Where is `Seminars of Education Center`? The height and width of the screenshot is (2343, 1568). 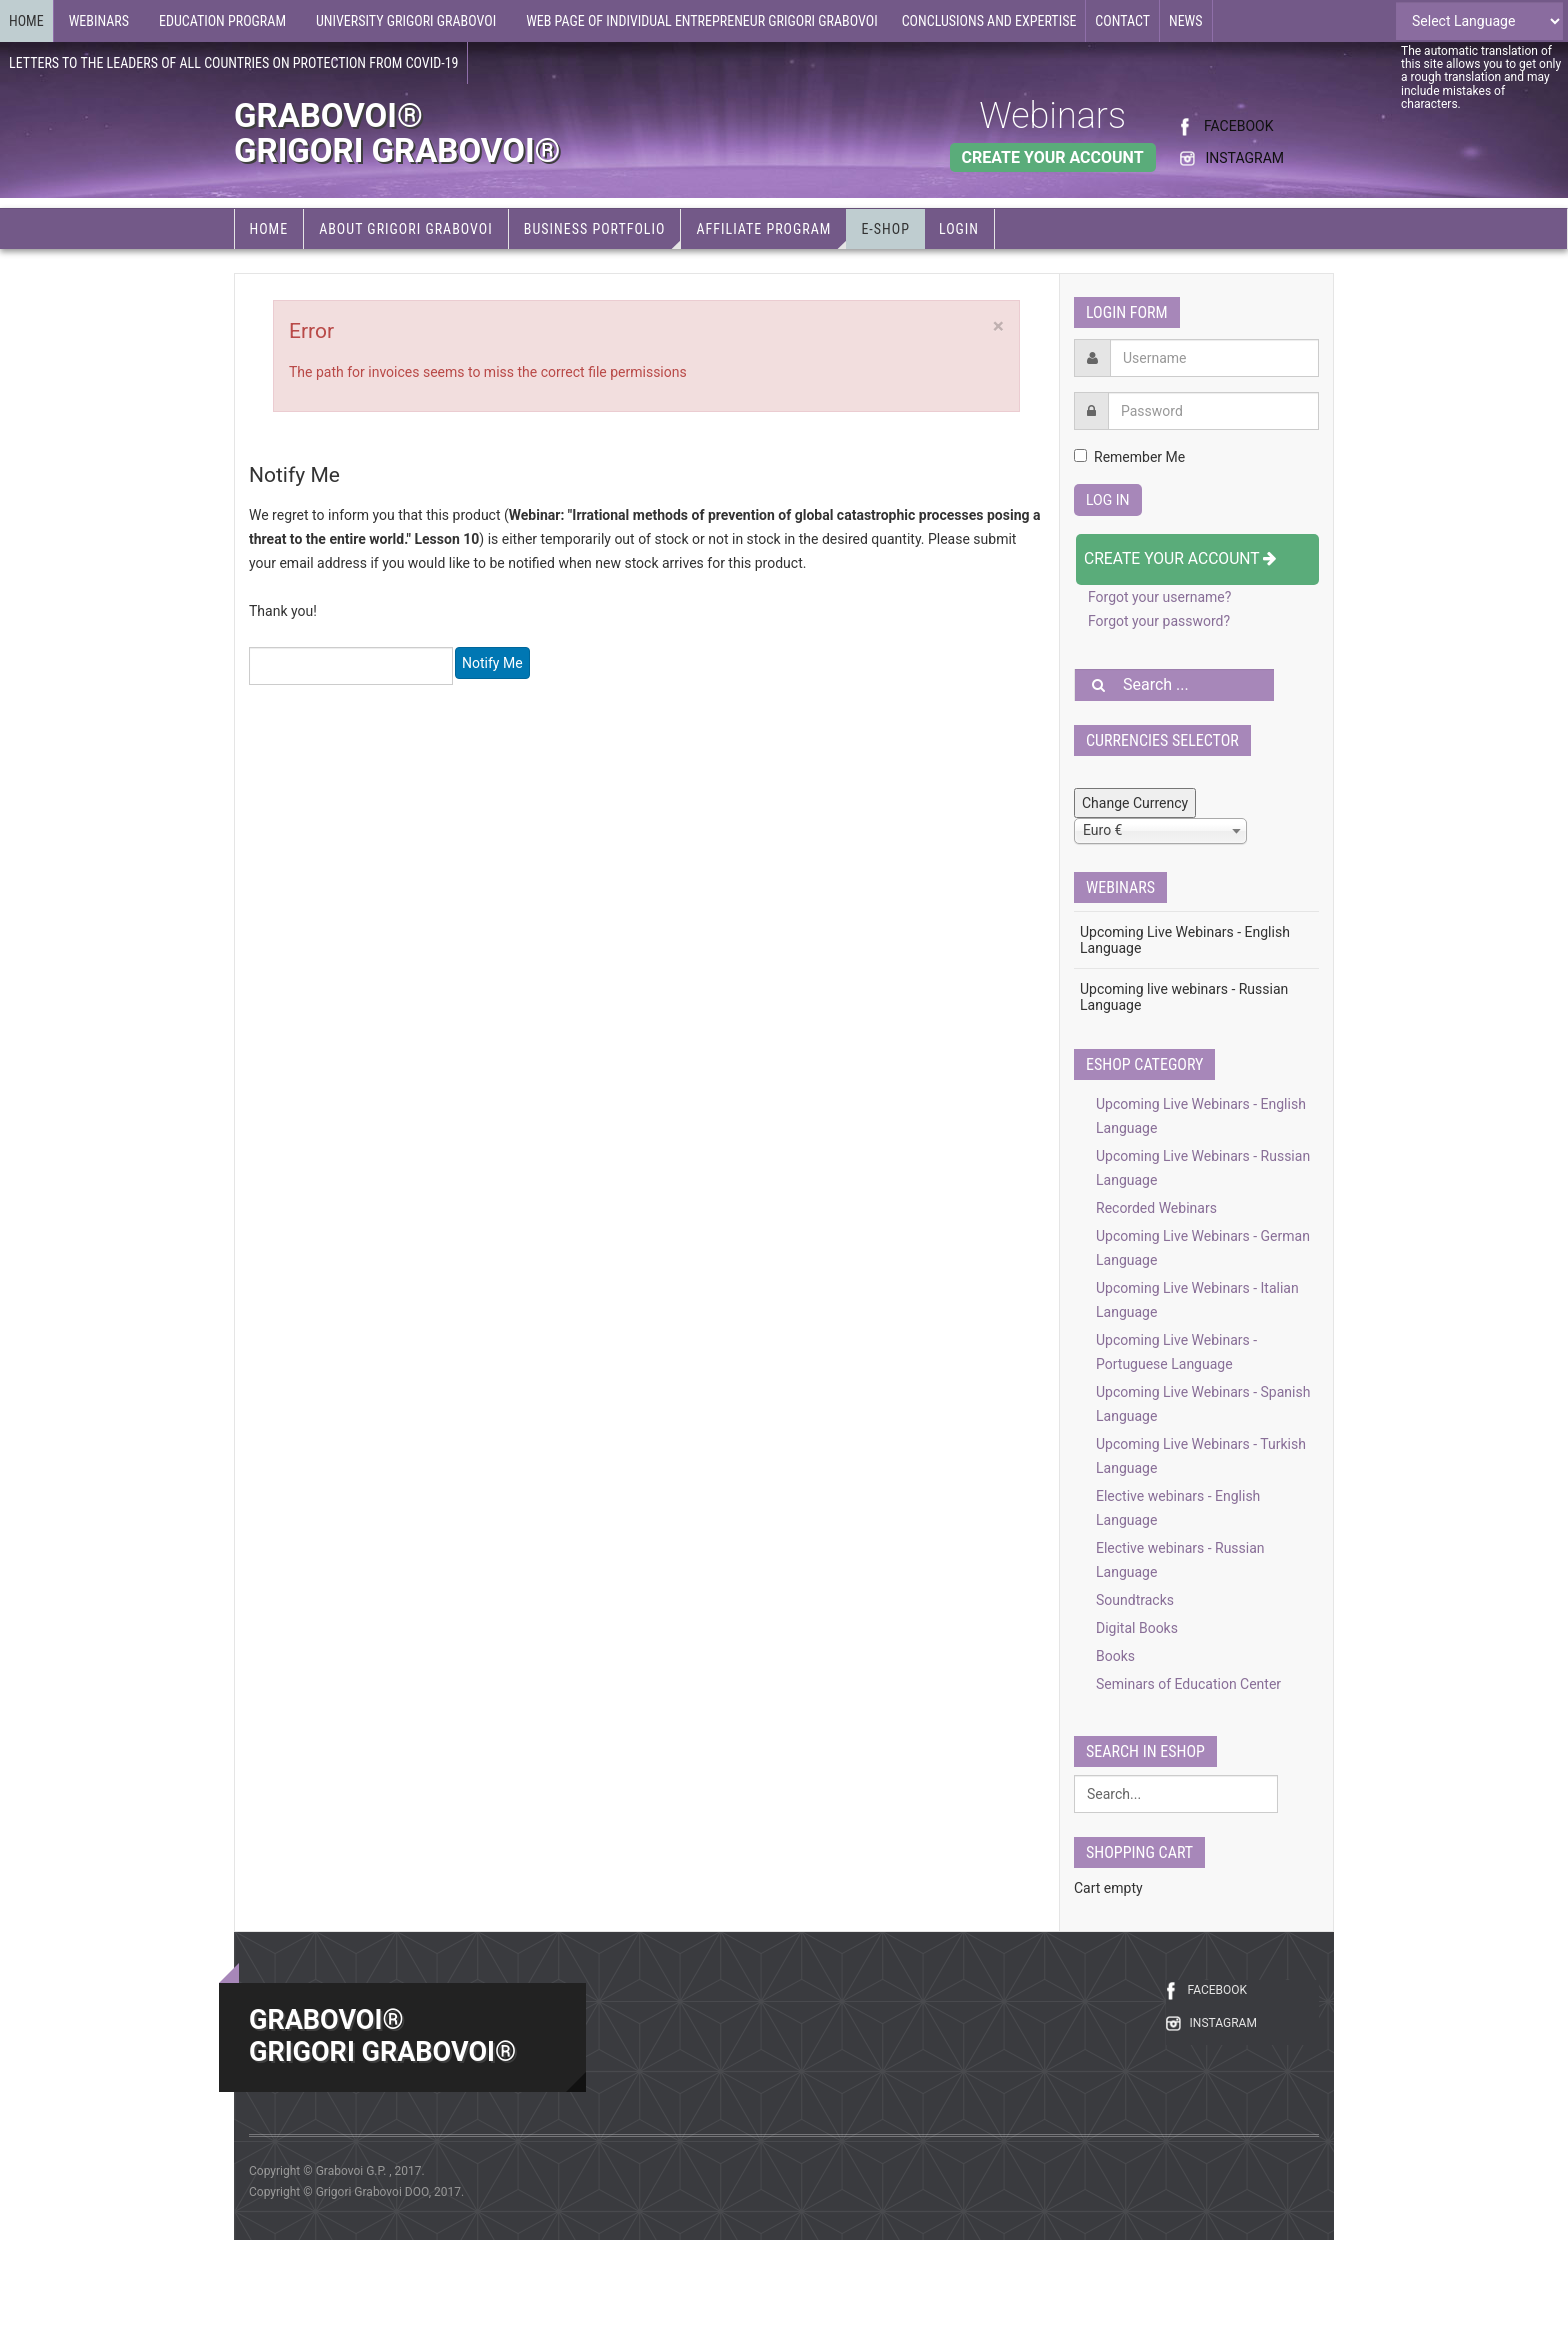
Seminars of Education Center is located at coordinates (1188, 1684).